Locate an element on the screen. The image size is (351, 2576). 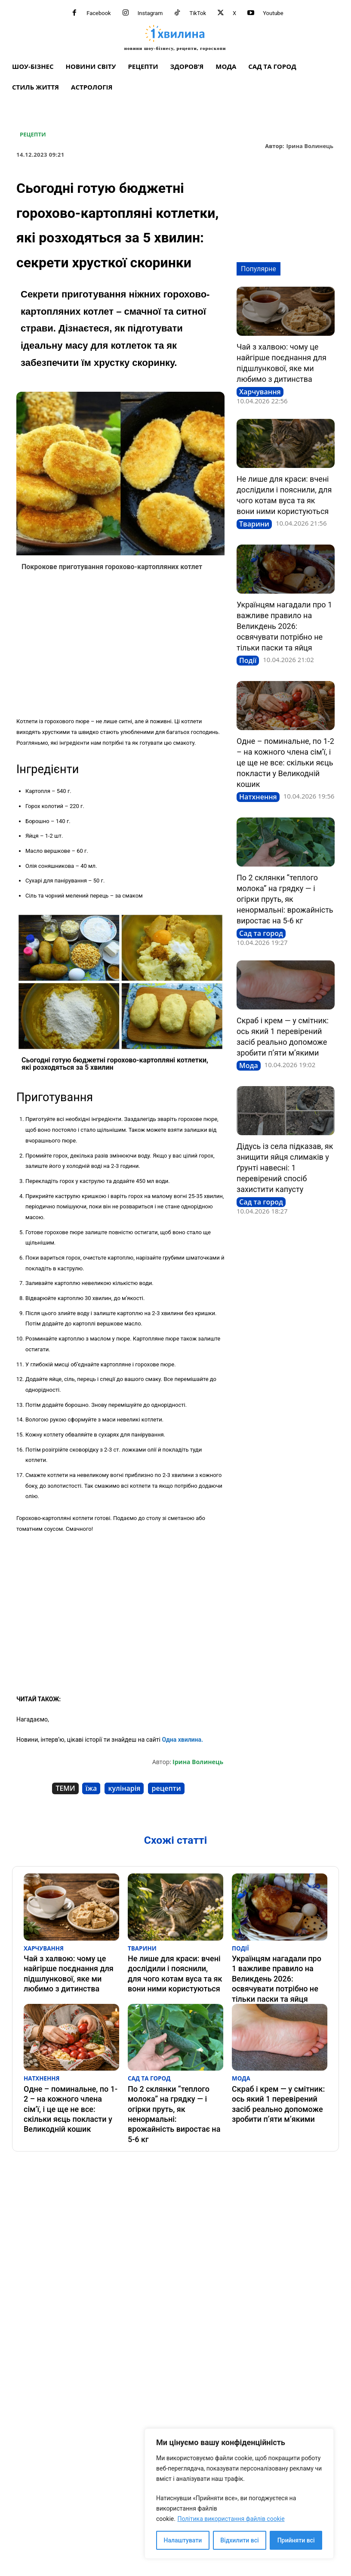
[Advertisement] is located at coordinates (120, 647).